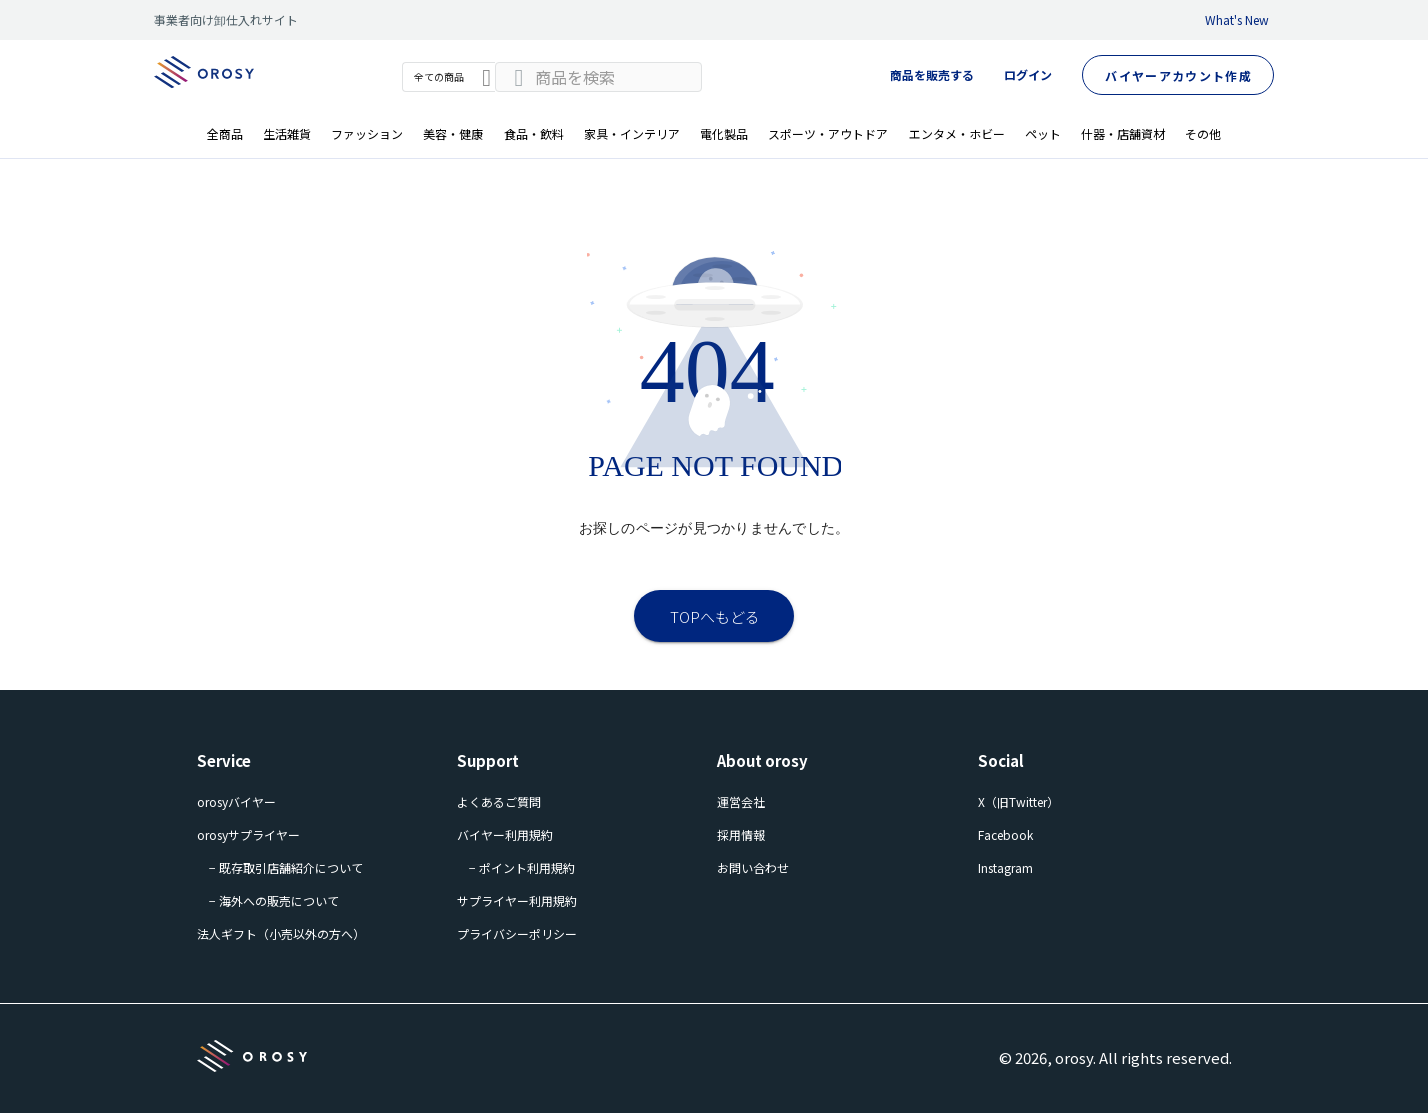 The width and height of the screenshot is (1428, 1113). I want to click on 什器・店舗資材, so click(1123, 133).